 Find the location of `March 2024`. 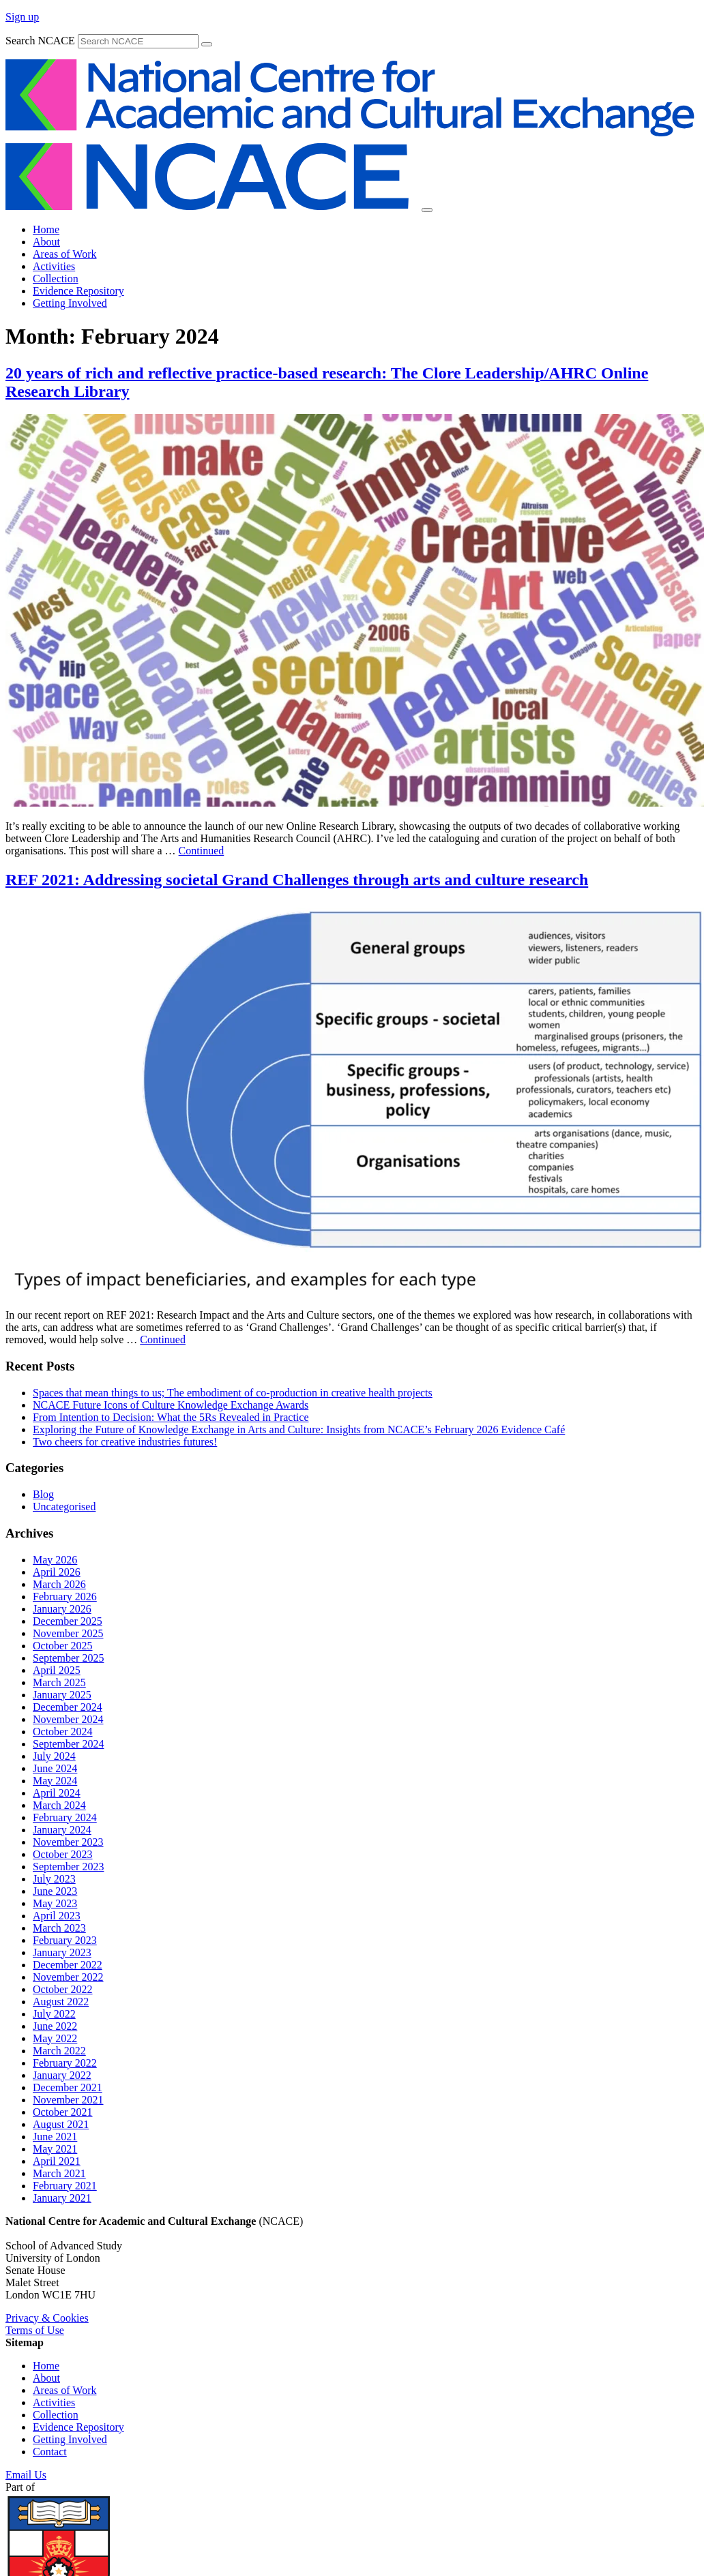

March 2024 is located at coordinates (59, 1805).